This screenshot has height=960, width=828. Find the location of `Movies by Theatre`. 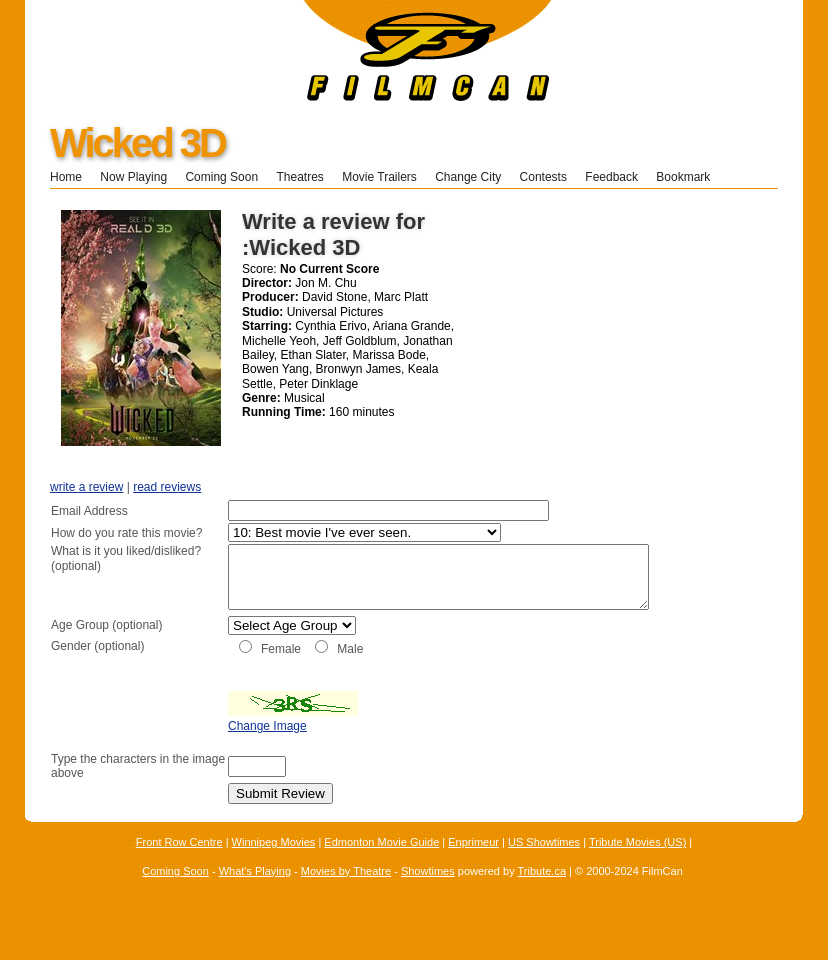

Movies by Theatre is located at coordinates (346, 892).